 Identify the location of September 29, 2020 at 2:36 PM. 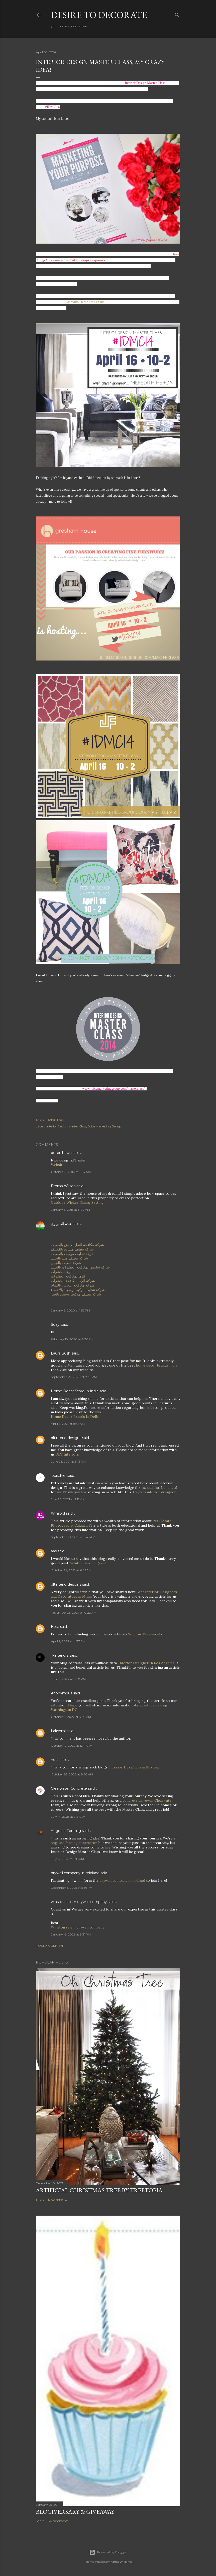
(74, 1377).